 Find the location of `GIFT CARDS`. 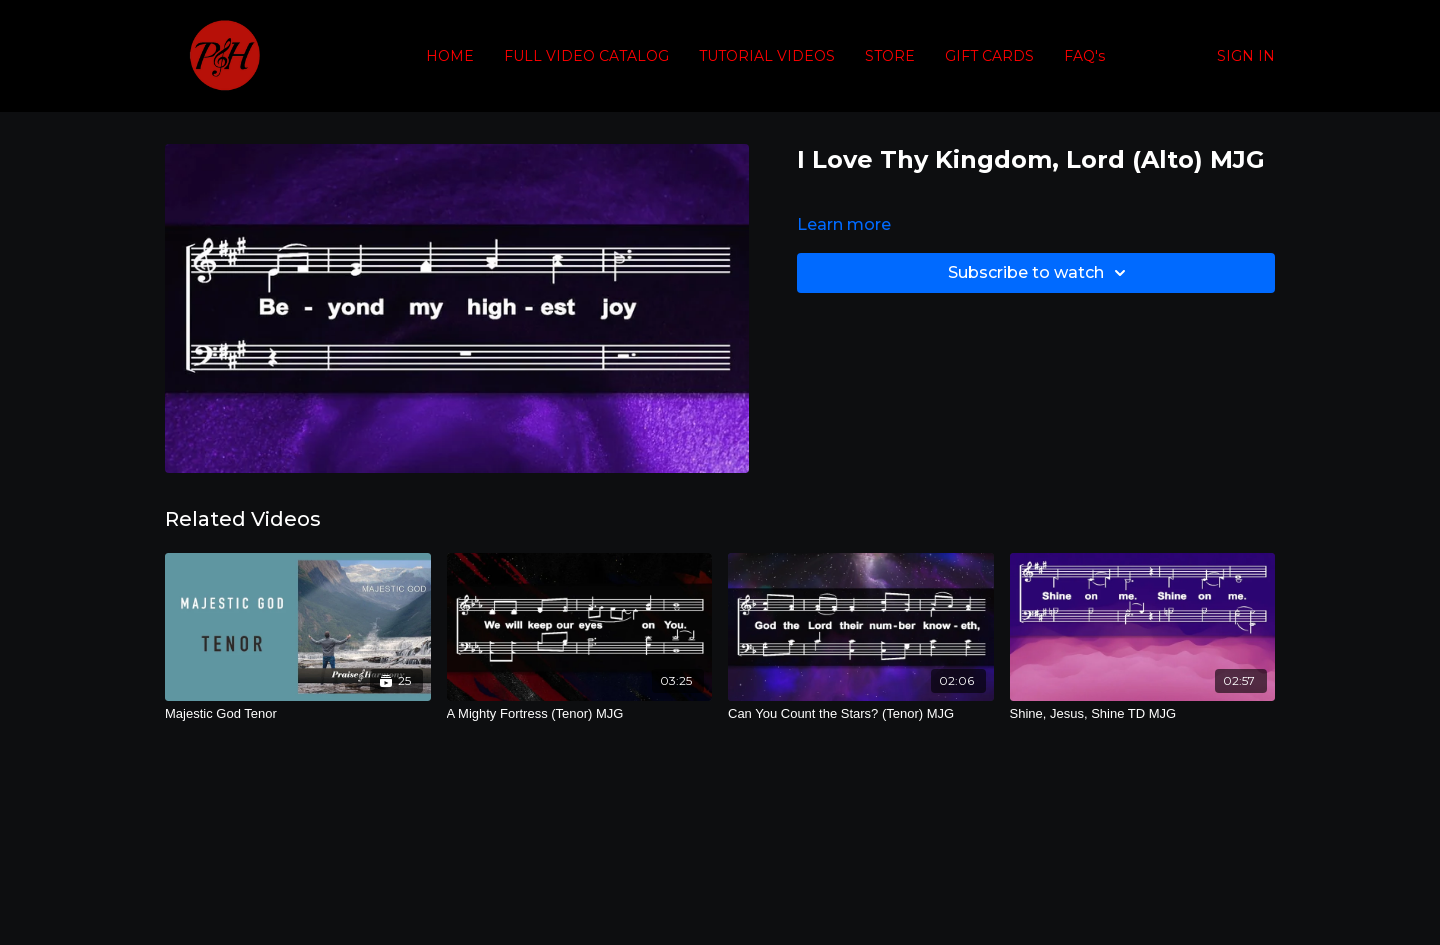

GIFT CARDS is located at coordinates (989, 56).